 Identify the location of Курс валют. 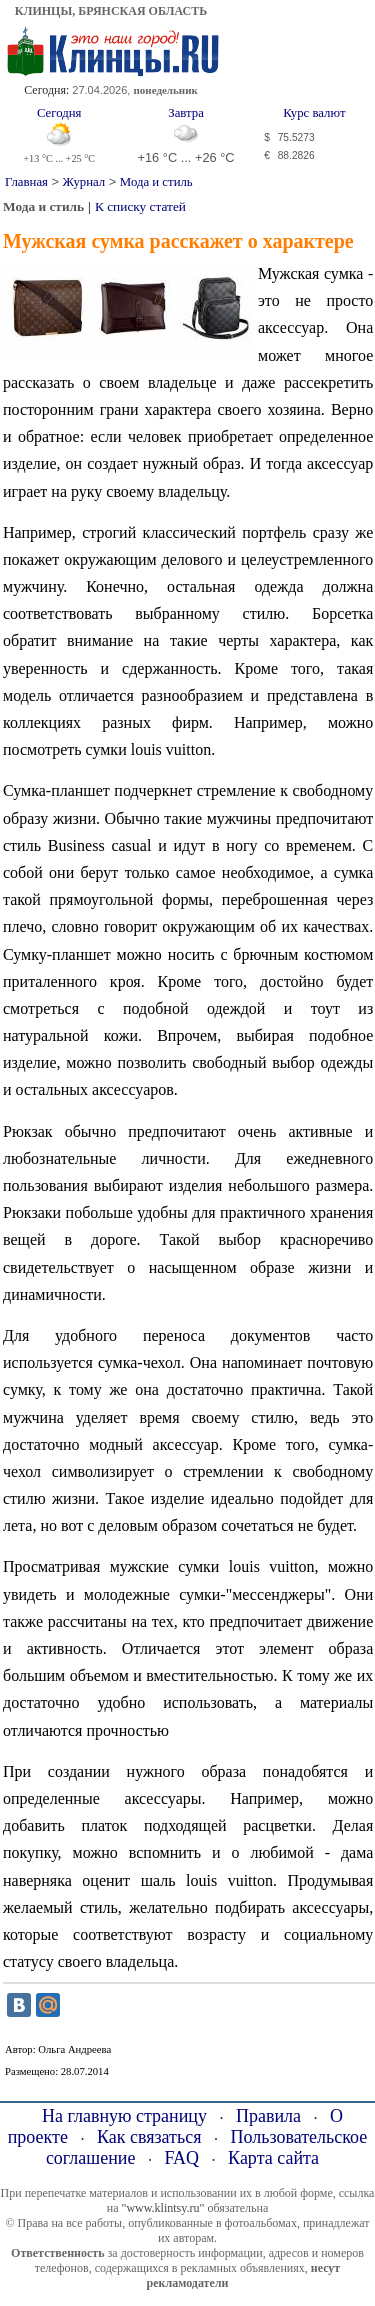
(314, 113).